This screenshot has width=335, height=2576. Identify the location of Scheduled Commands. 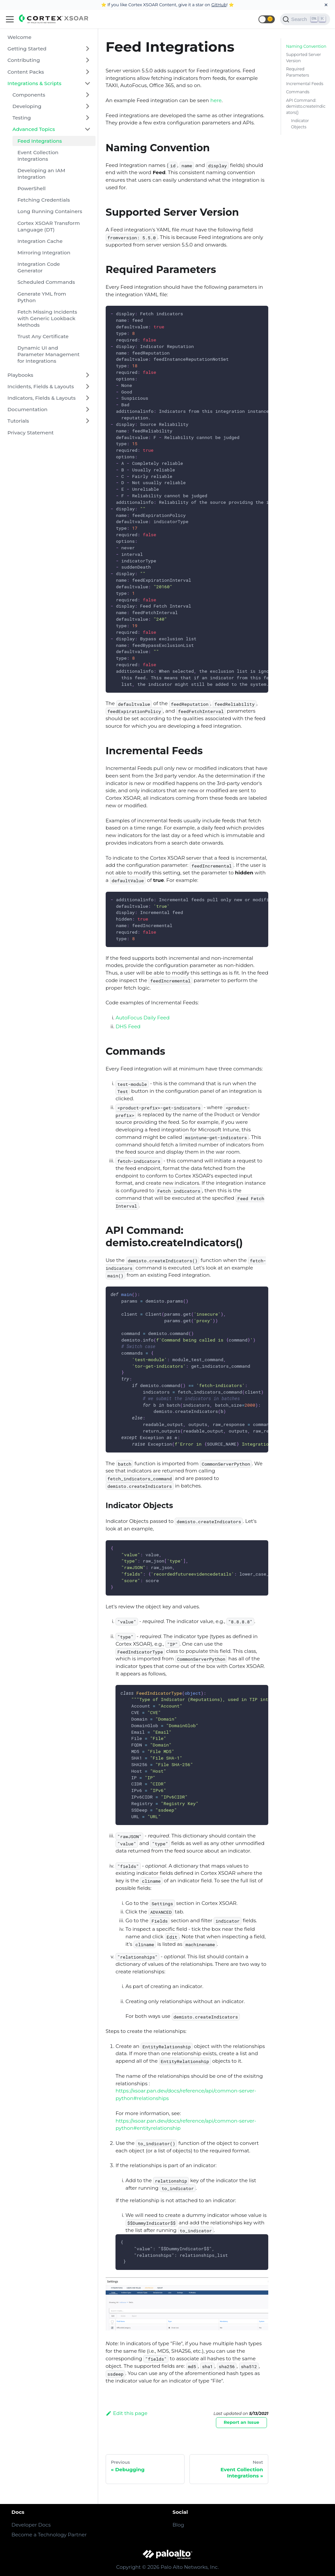
(46, 282).